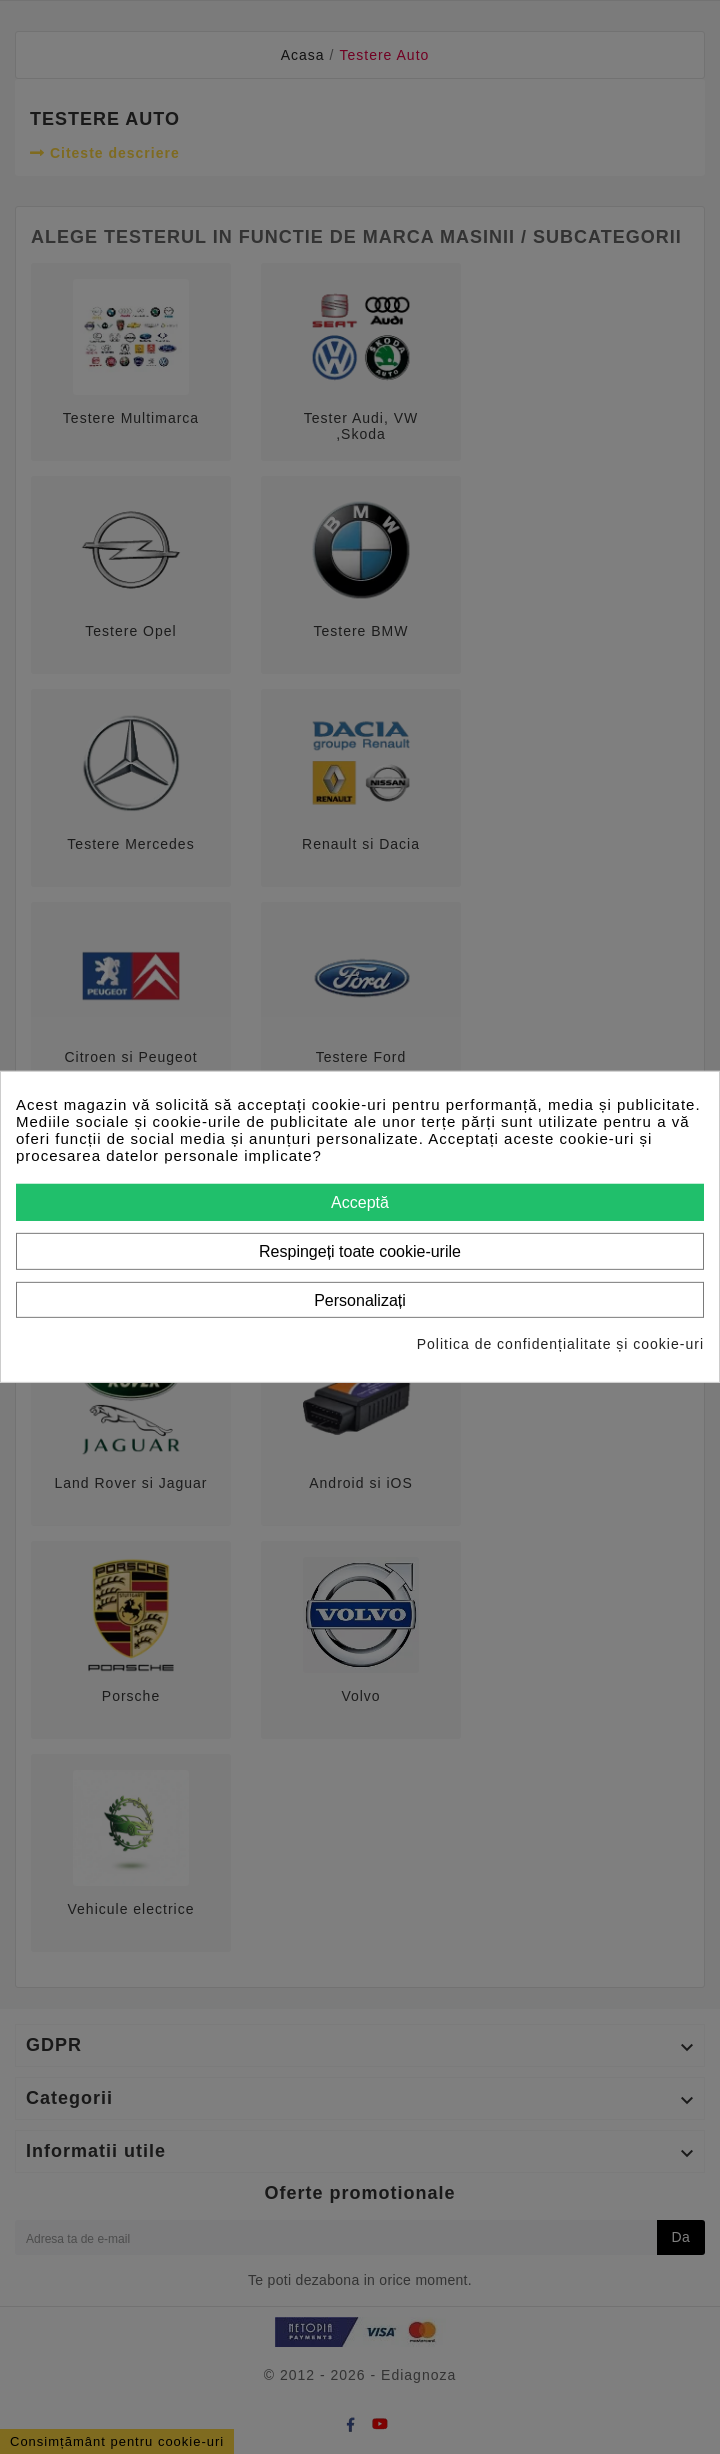 This screenshot has height=2454, width=720. Describe the element at coordinates (560, 1344) in the screenshot. I see `Politica de confidențialitate și cookie-uri` at that location.